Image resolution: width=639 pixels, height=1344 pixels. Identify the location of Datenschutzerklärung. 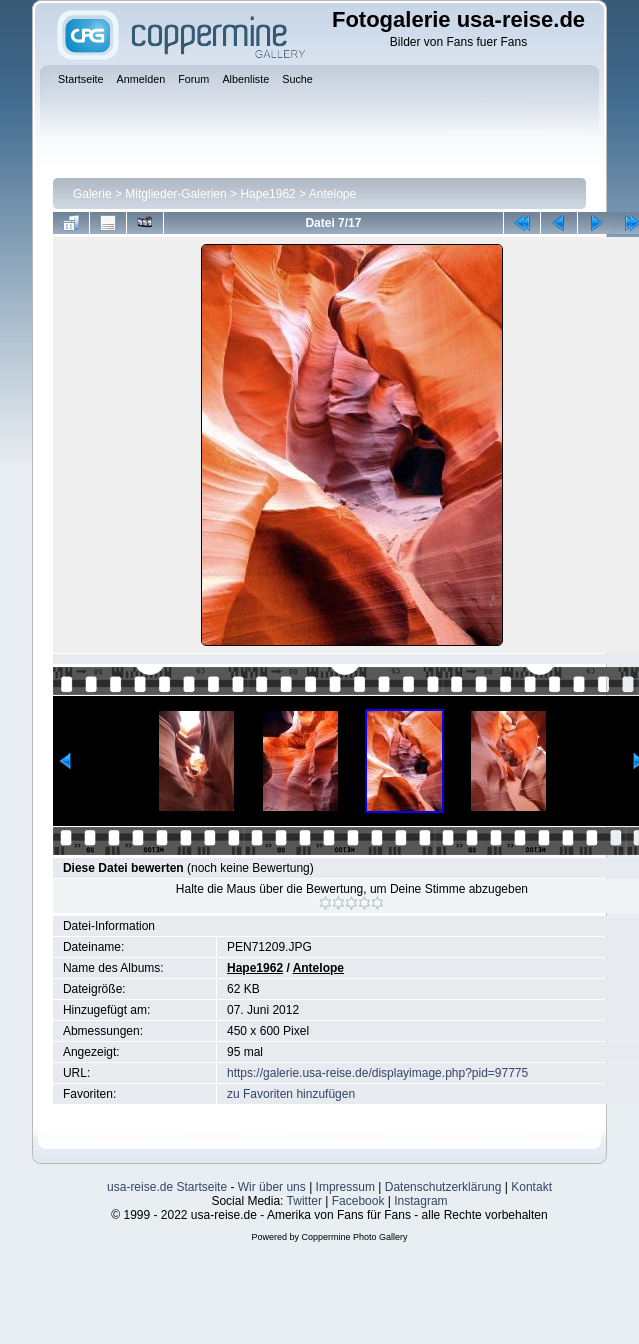
(443, 1187).